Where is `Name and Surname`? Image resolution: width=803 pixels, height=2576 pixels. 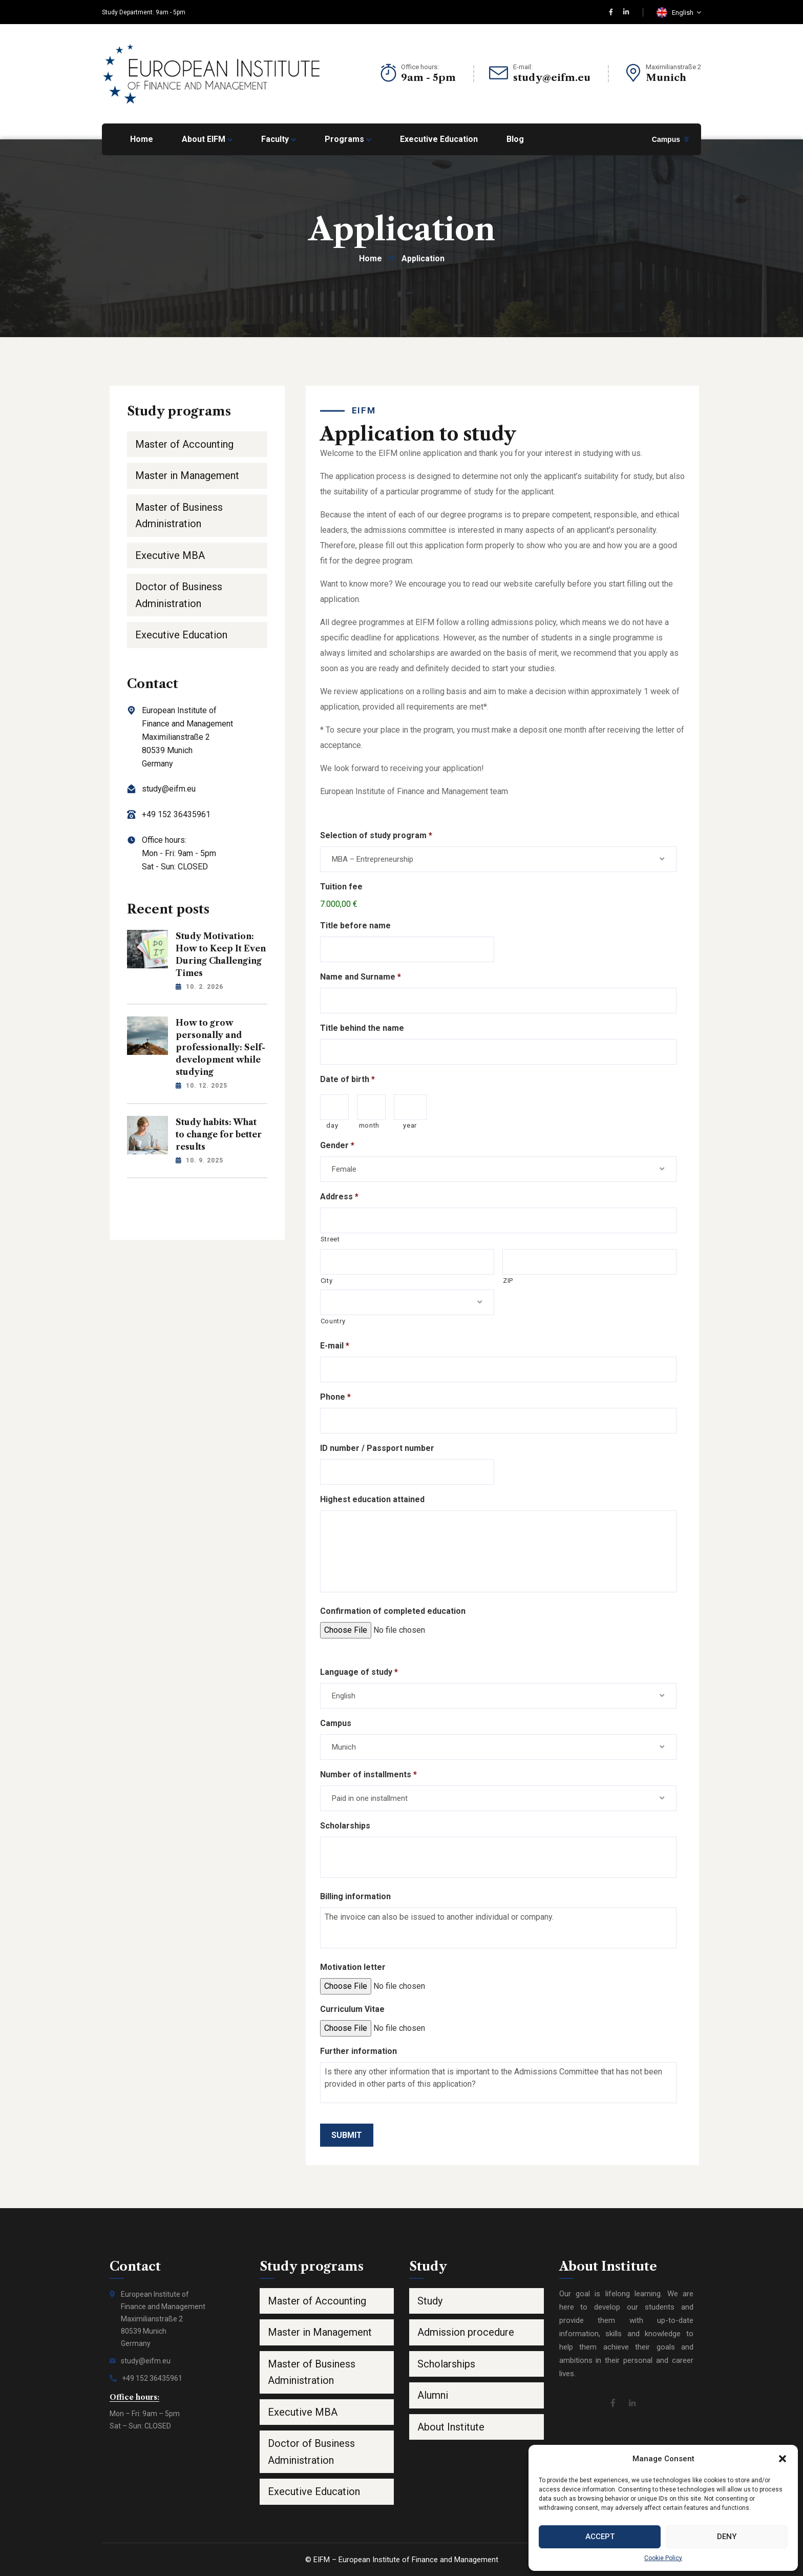 Name and Surname is located at coordinates (360, 977).